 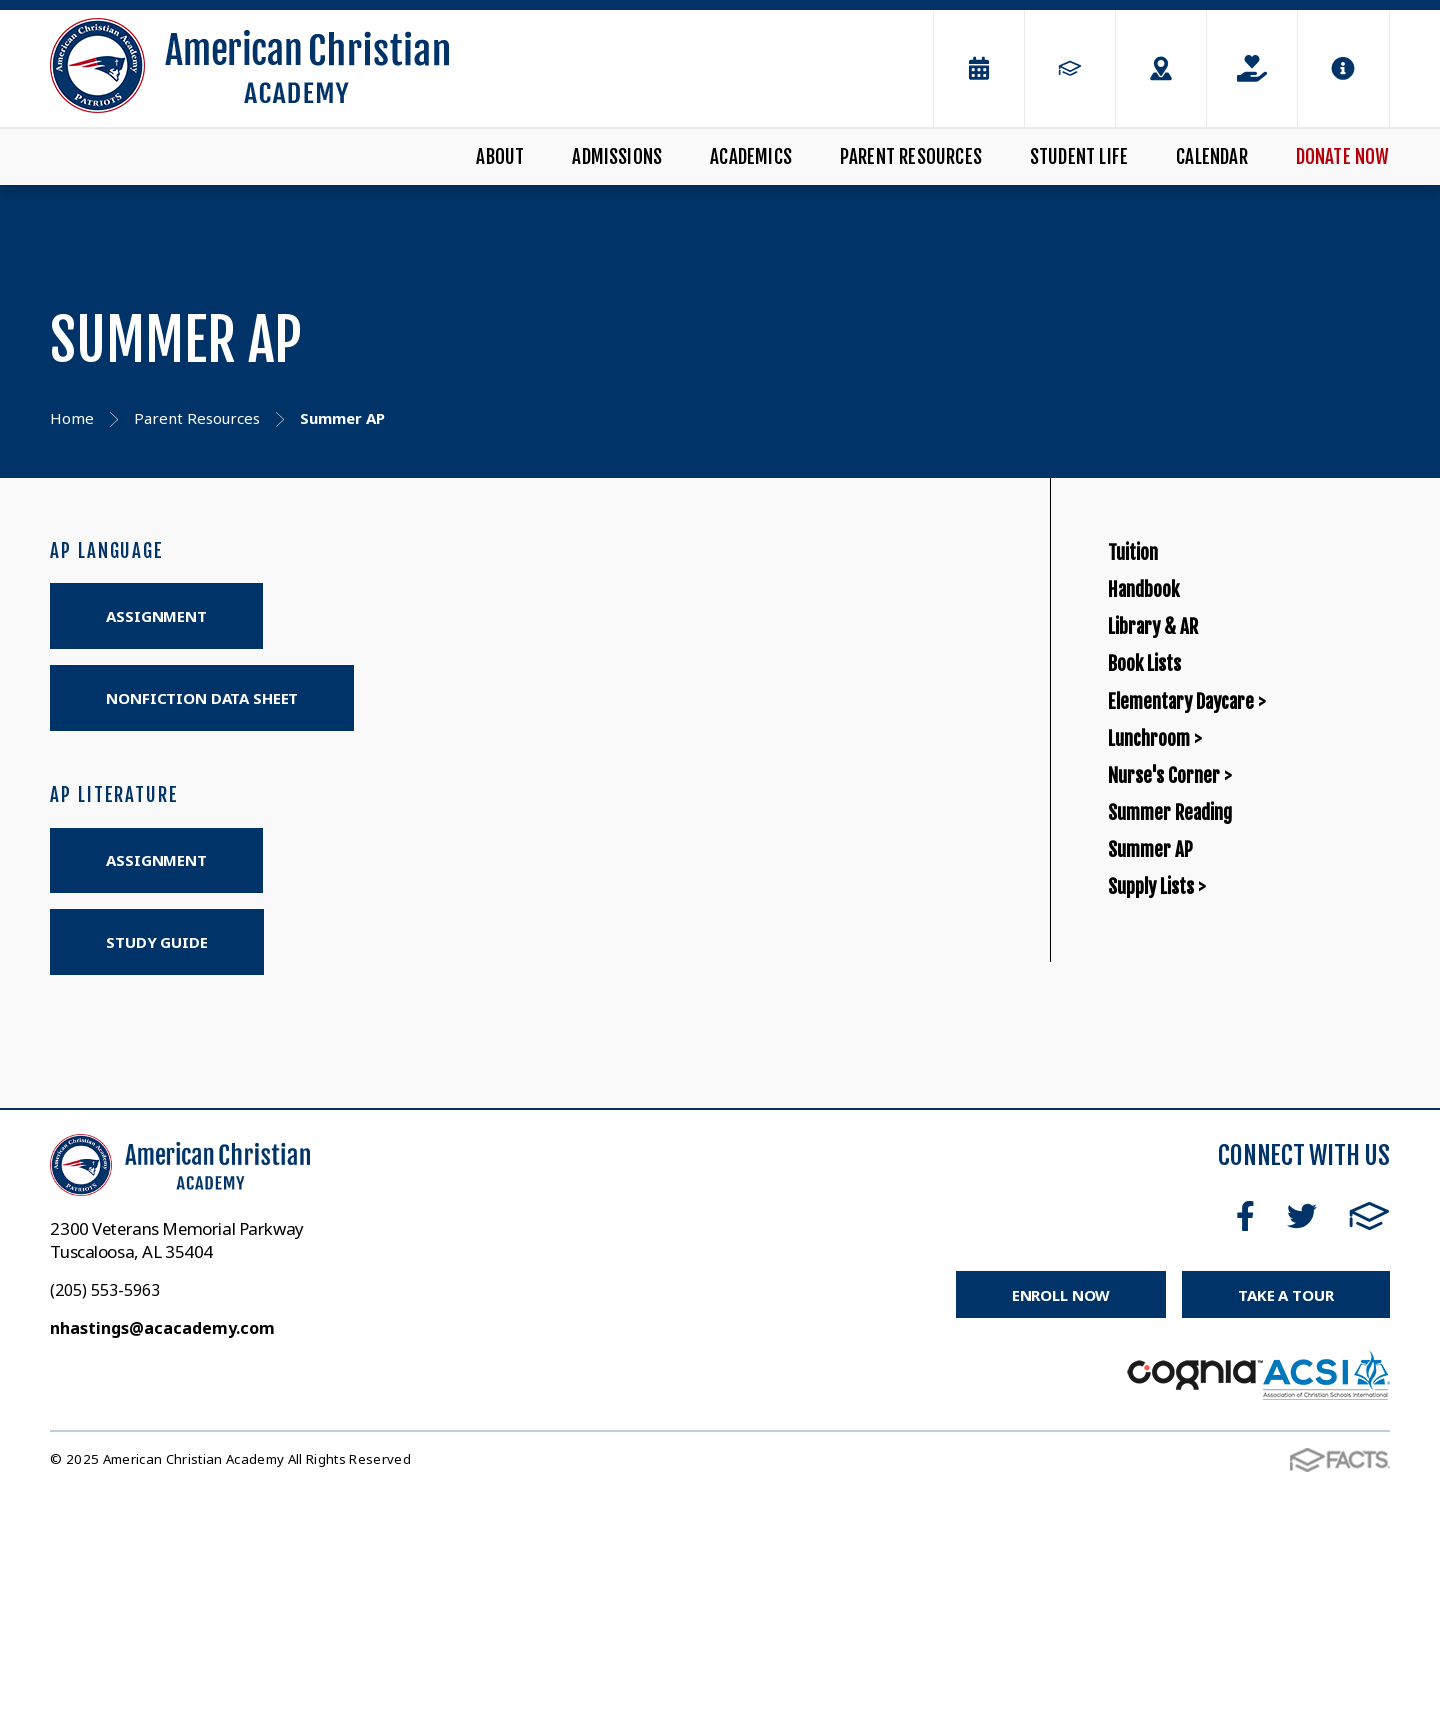 I want to click on nhastings@acacademy.com, so click(x=162, y=1555).